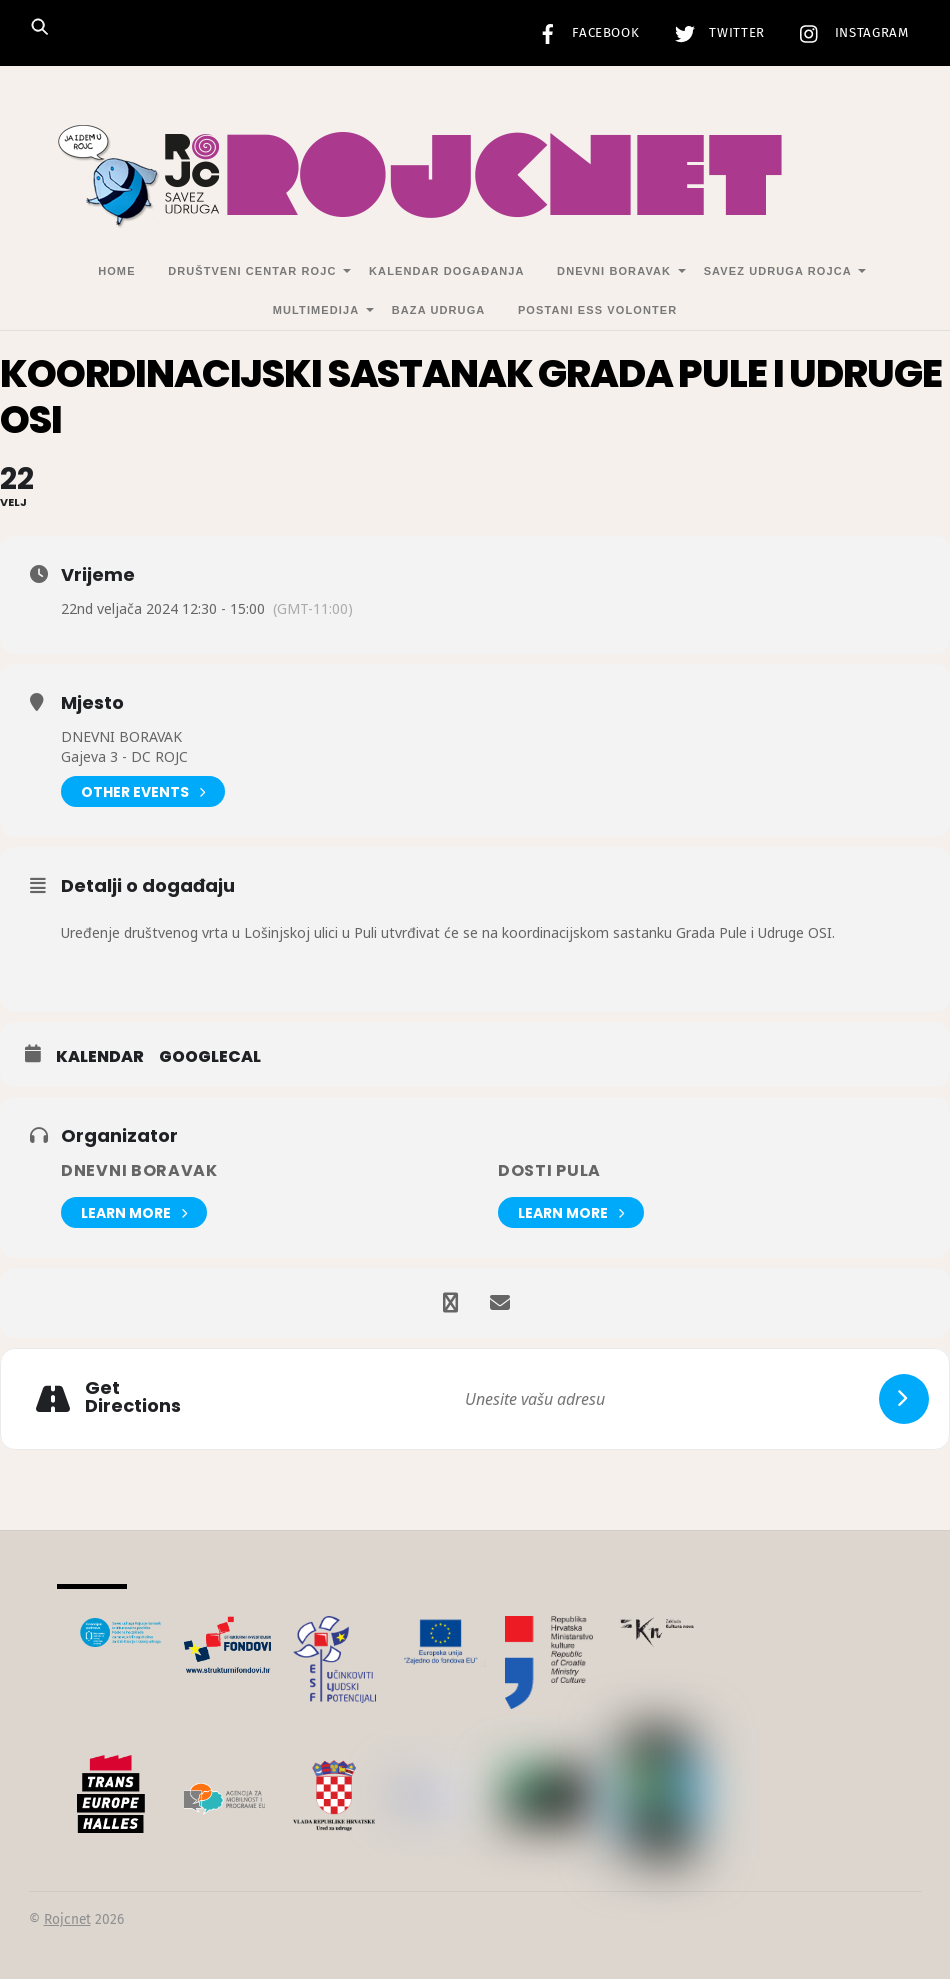  What do you see at coordinates (67, 1919) in the screenshot?
I see `Rojcnet` at bounding box center [67, 1919].